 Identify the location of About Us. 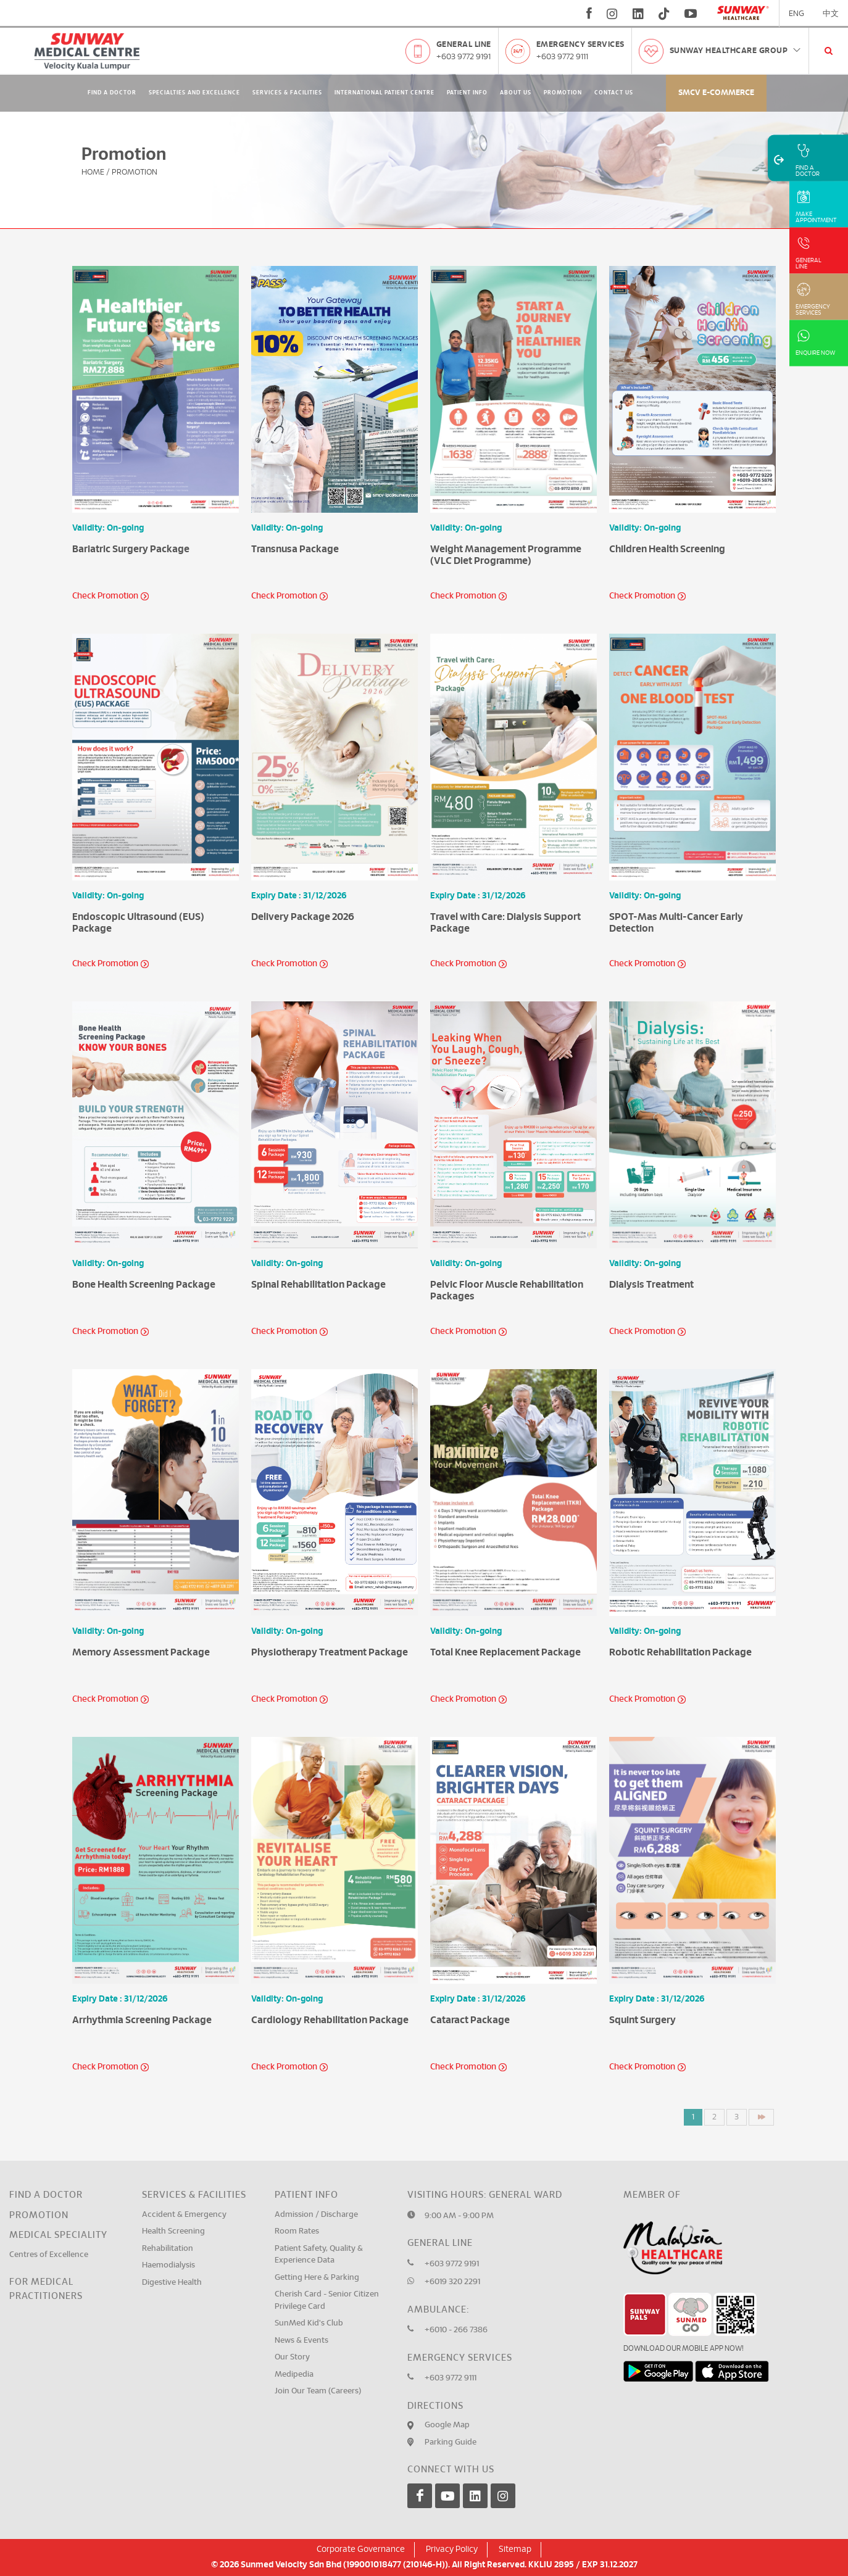
(515, 93).